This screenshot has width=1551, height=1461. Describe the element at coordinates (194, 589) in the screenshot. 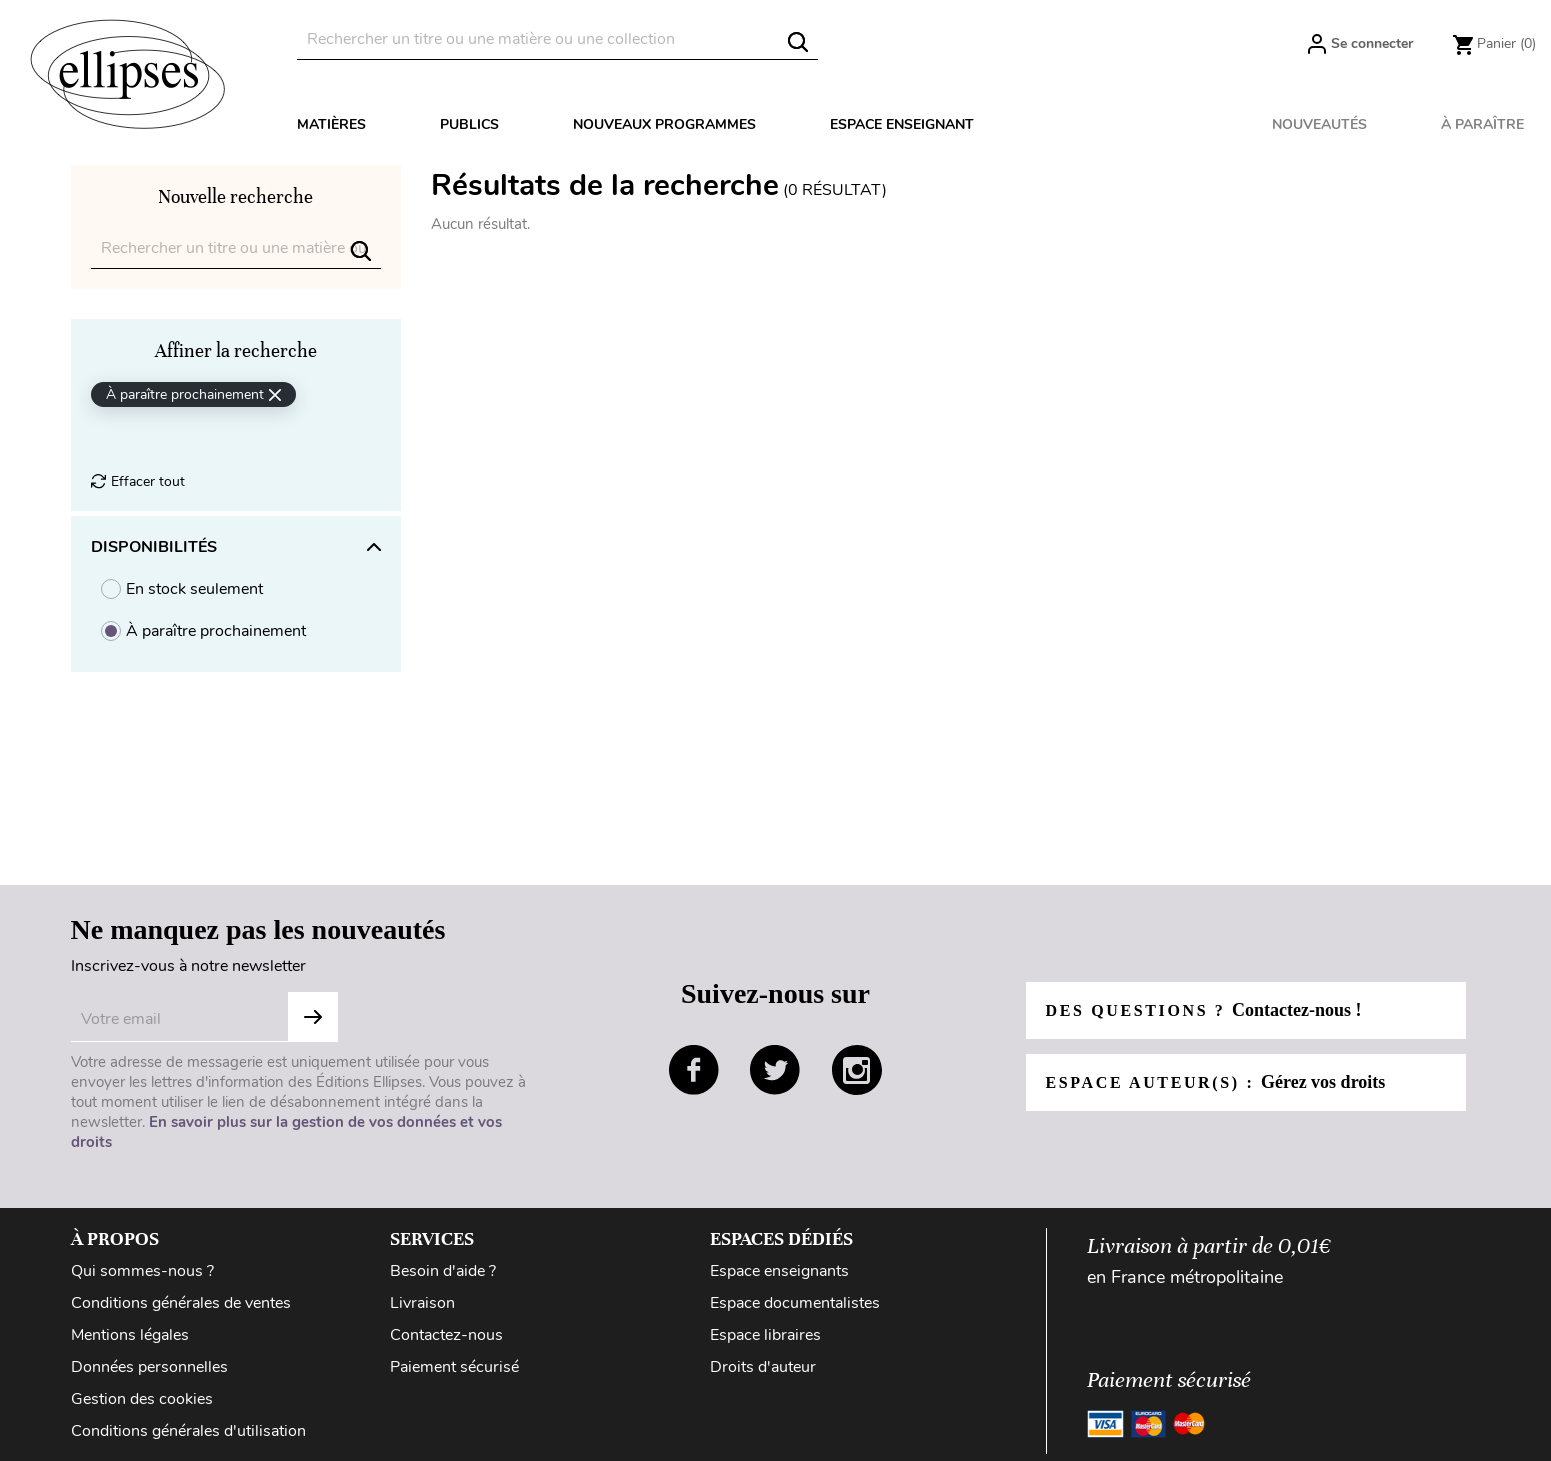

I see `En stock seulement` at that location.